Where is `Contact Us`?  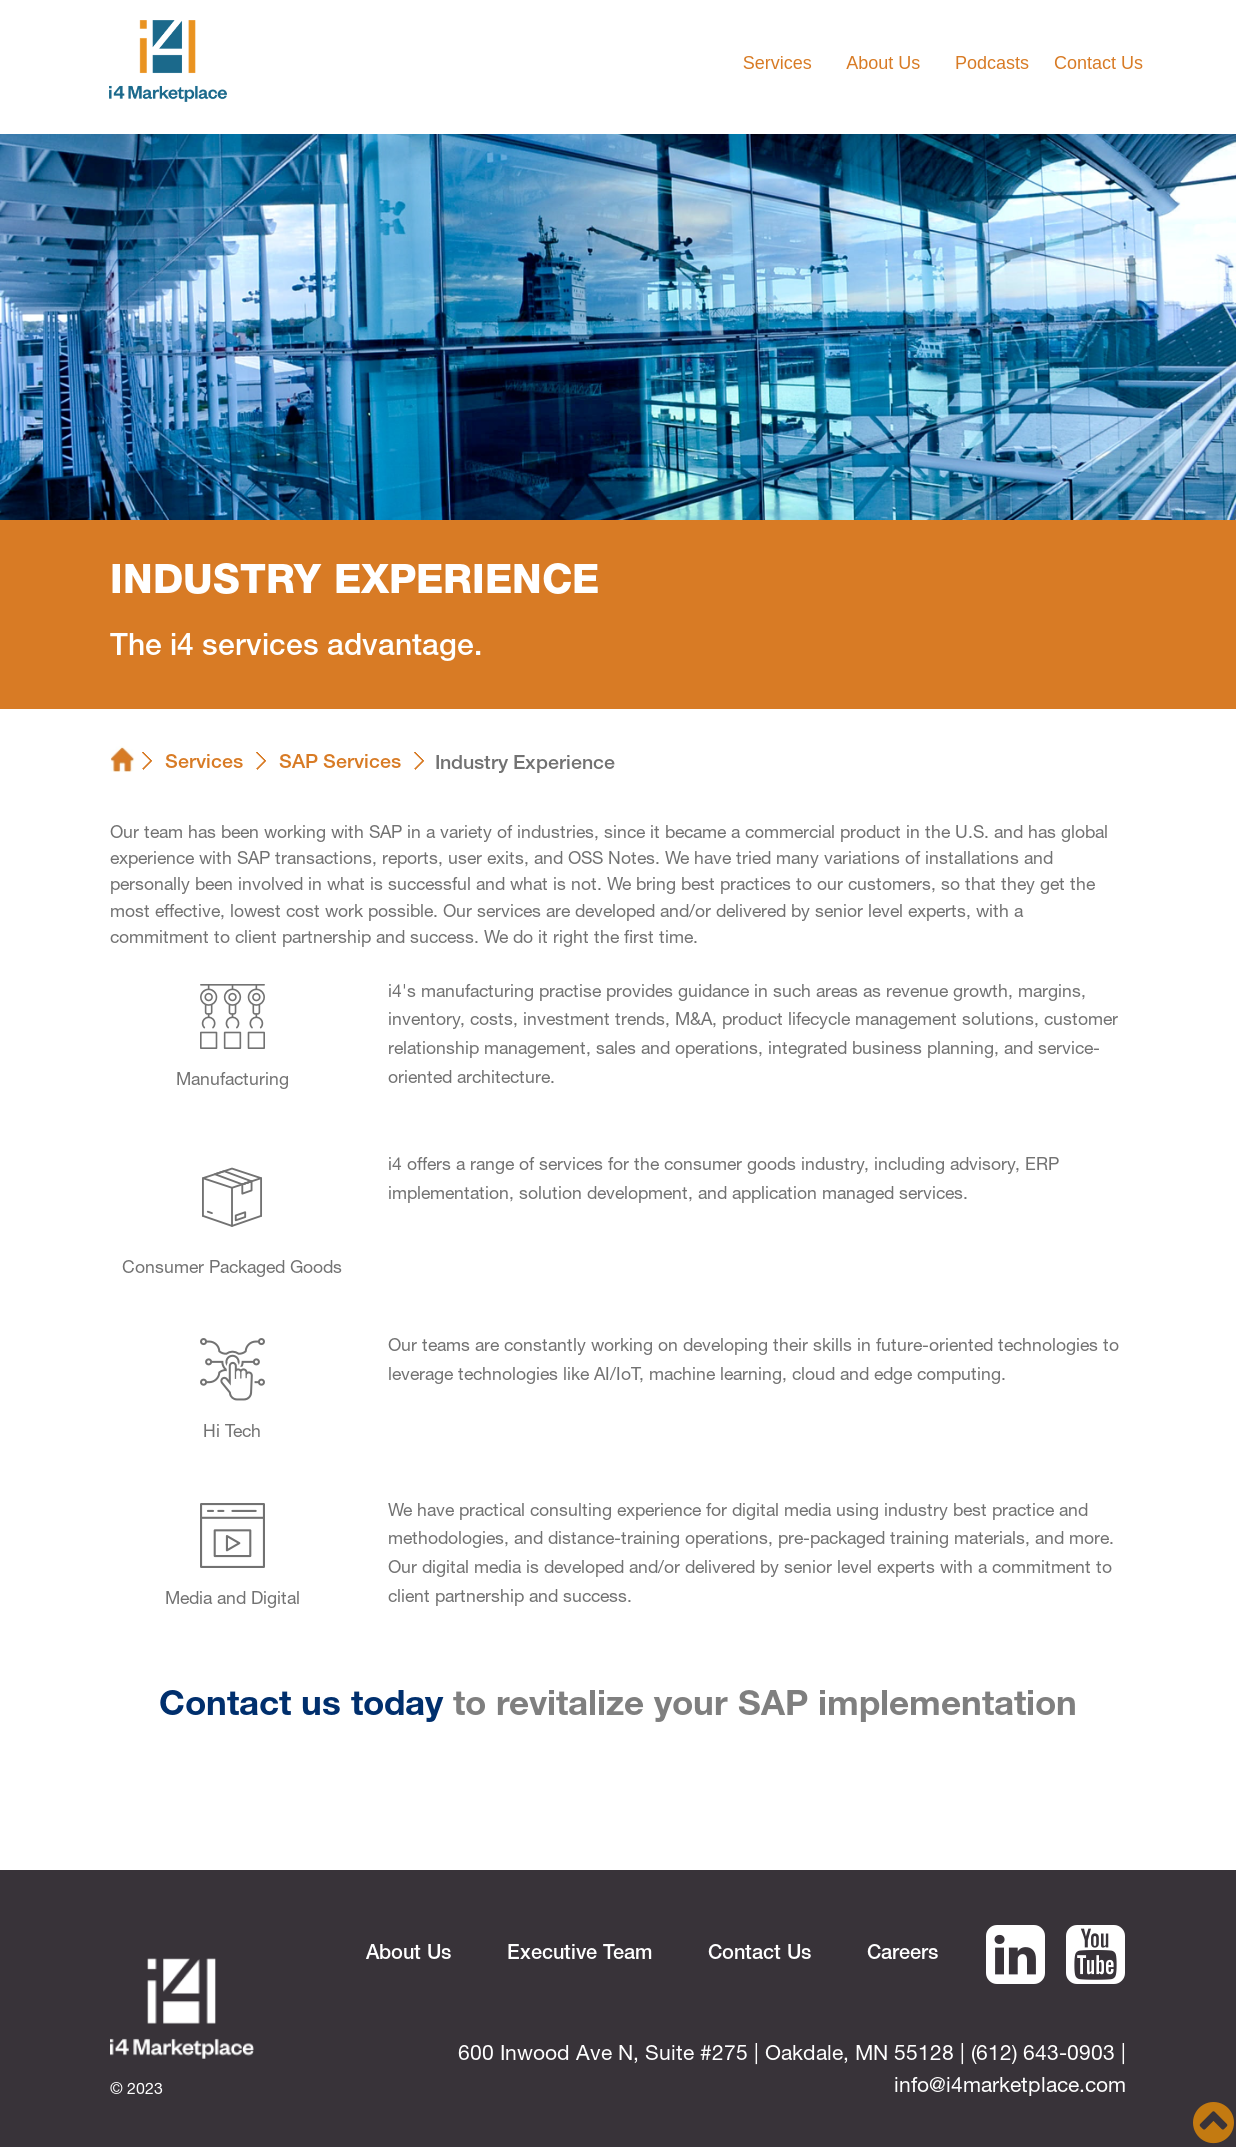 Contact Us is located at coordinates (1098, 63).